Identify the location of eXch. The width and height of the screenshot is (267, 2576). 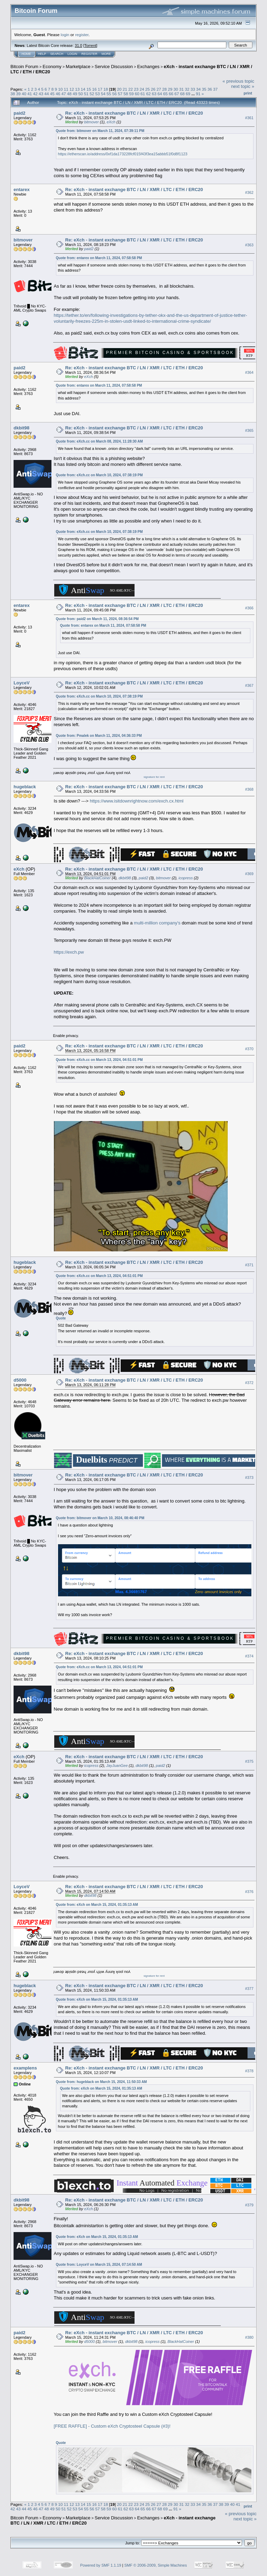
(111, 122).